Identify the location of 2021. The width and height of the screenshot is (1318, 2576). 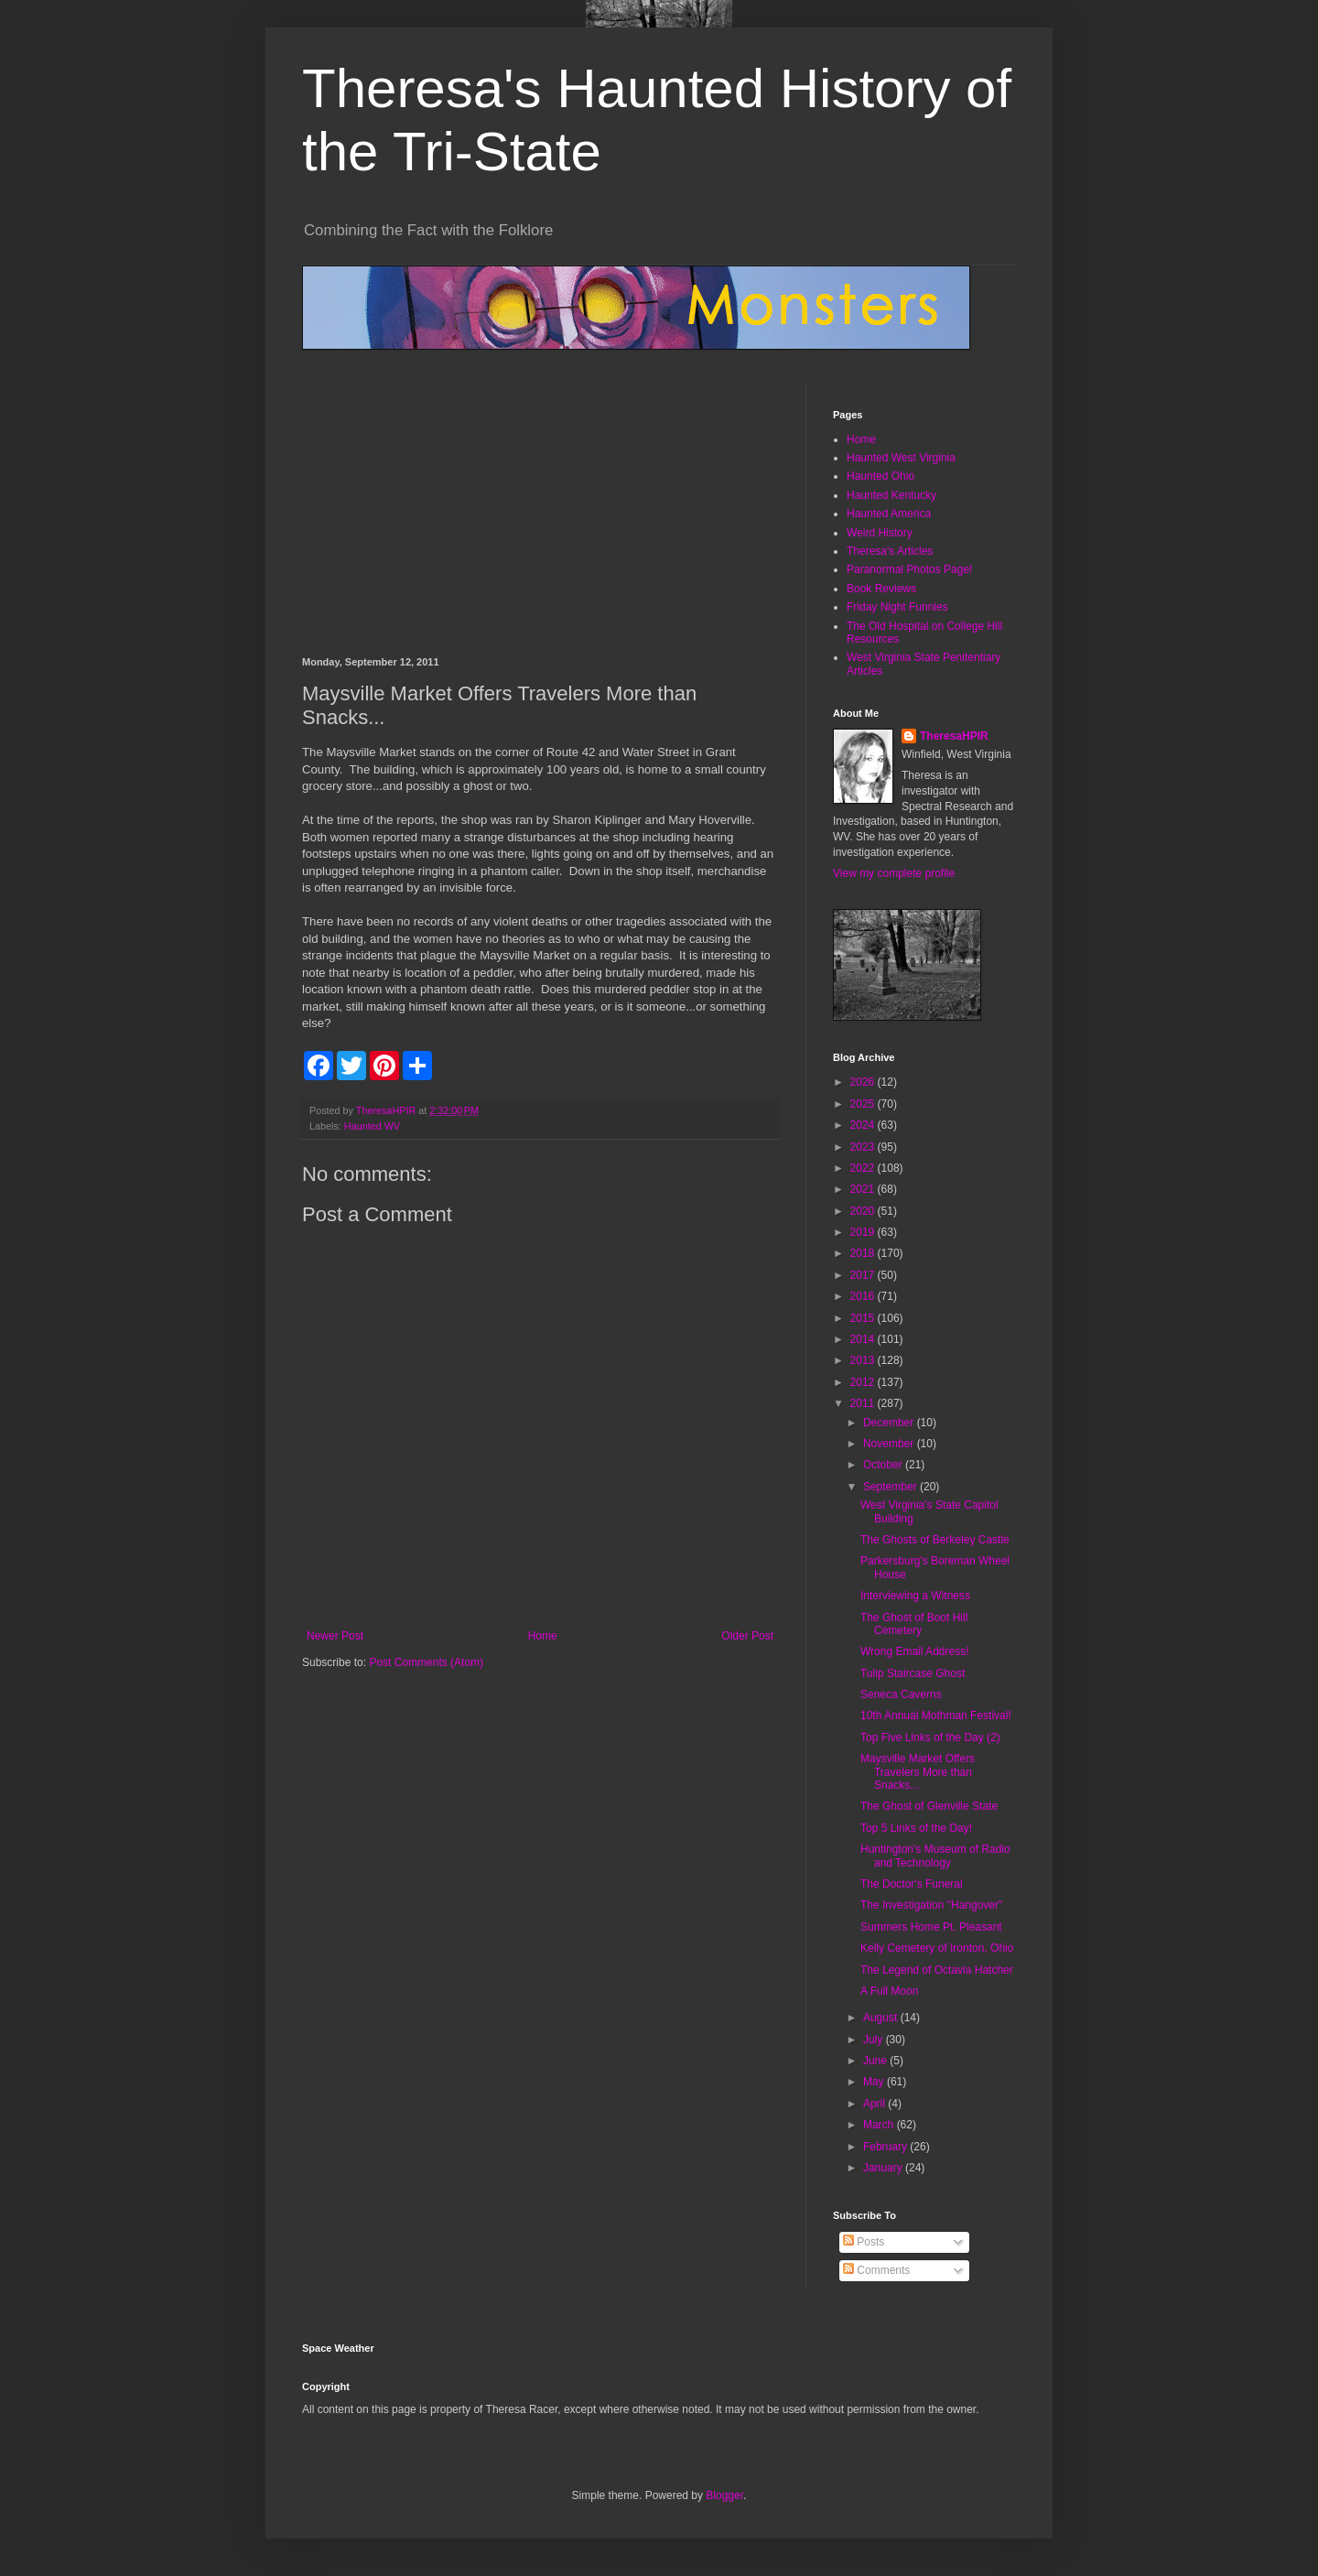
(864, 1189).